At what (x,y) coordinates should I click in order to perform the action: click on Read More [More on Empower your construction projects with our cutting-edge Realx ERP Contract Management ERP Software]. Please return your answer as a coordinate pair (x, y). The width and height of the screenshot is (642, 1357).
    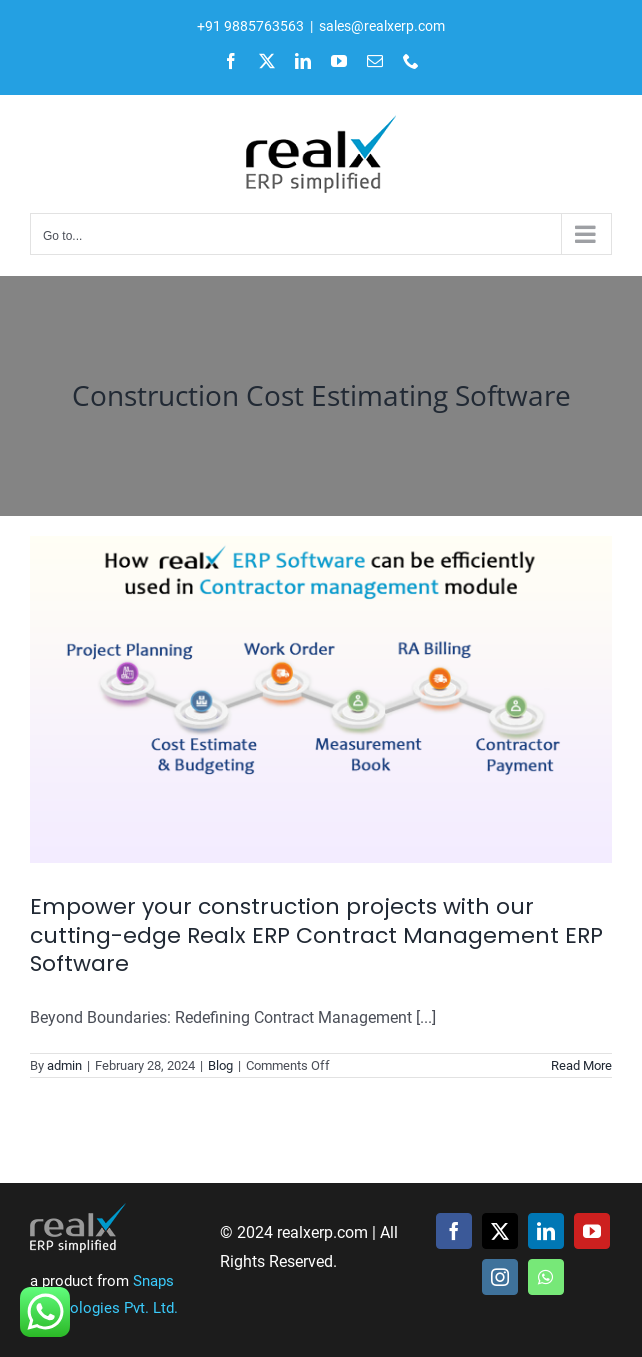
    Looking at the image, I should click on (581, 1065).